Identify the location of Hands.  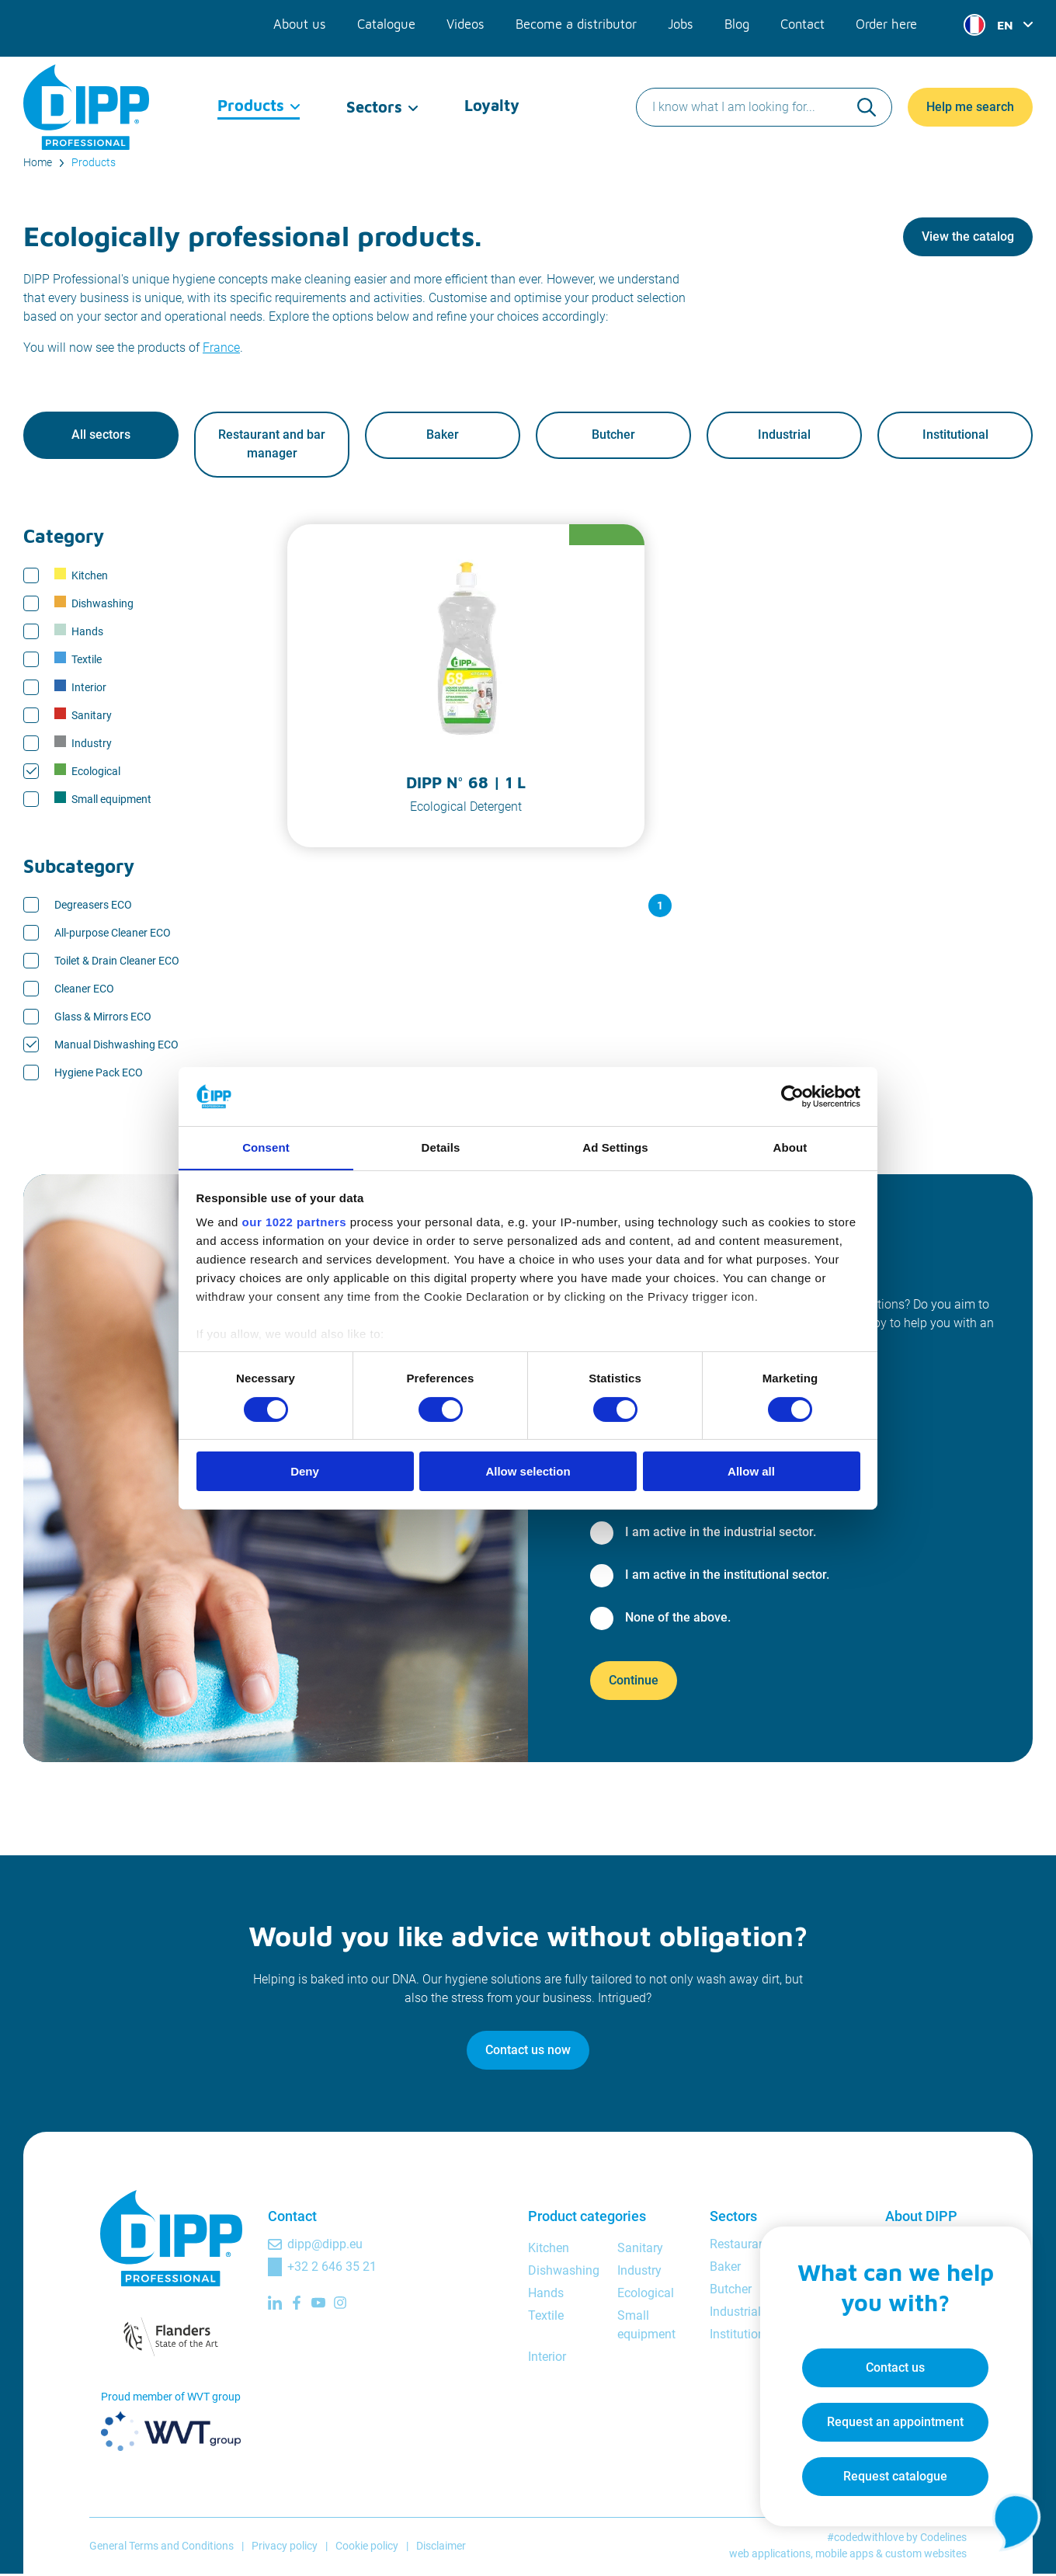
(78, 632).